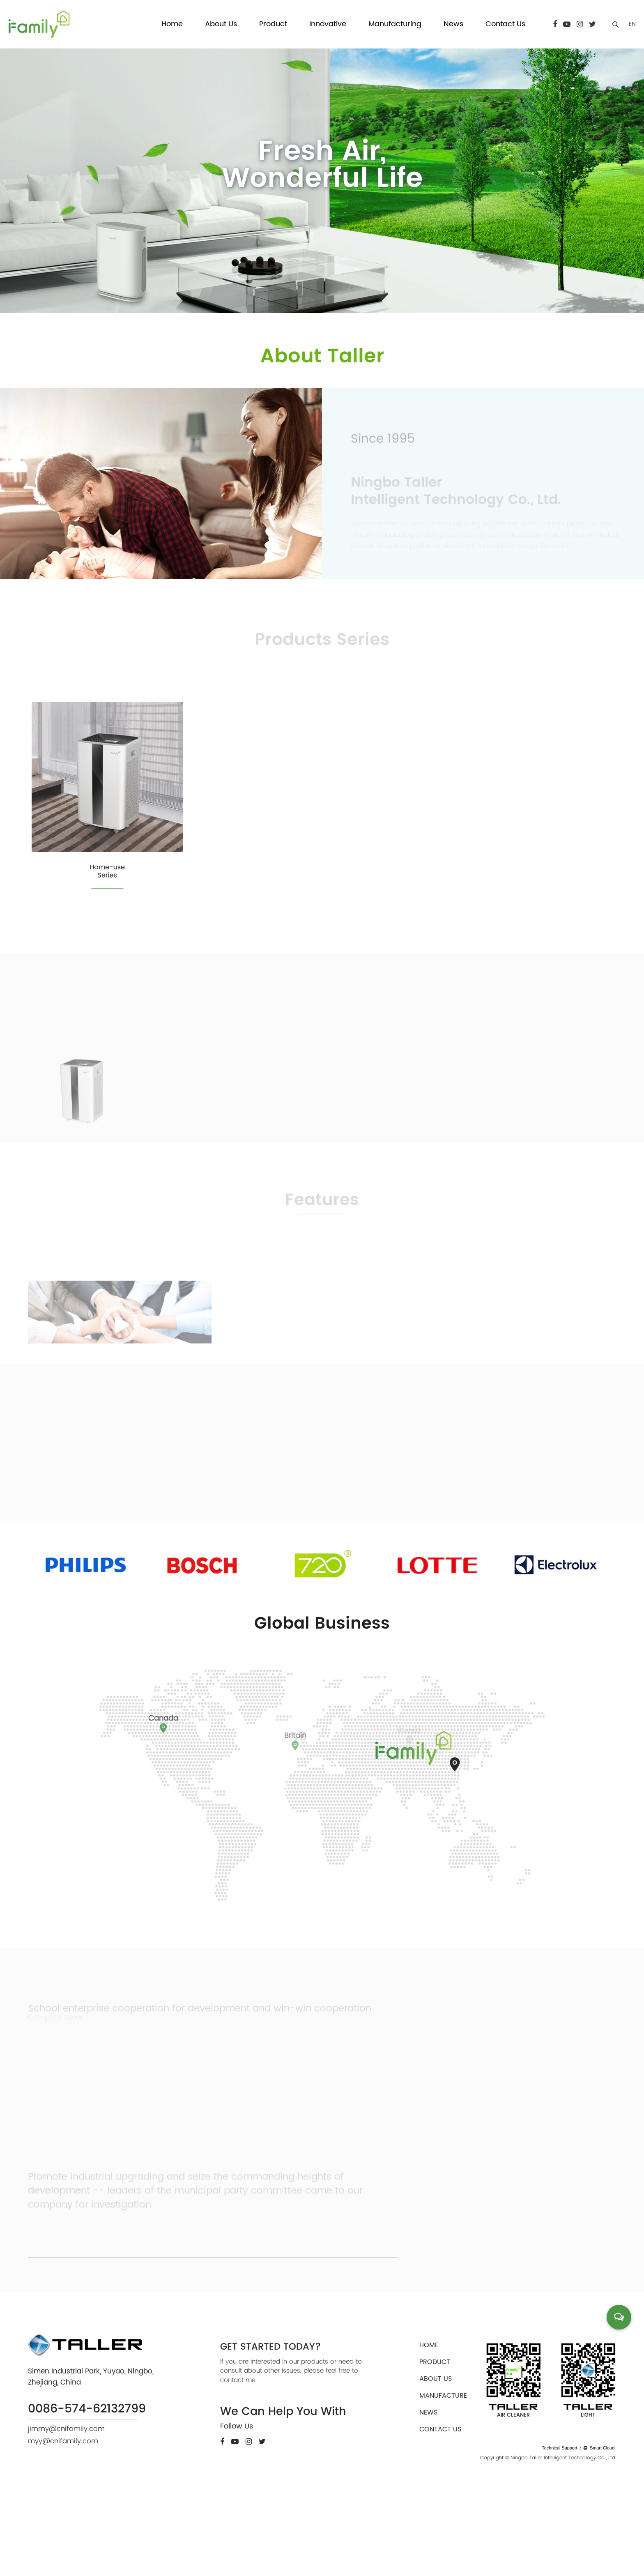 The width and height of the screenshot is (644, 2576). What do you see at coordinates (505, 24) in the screenshot?
I see `Contact Us` at bounding box center [505, 24].